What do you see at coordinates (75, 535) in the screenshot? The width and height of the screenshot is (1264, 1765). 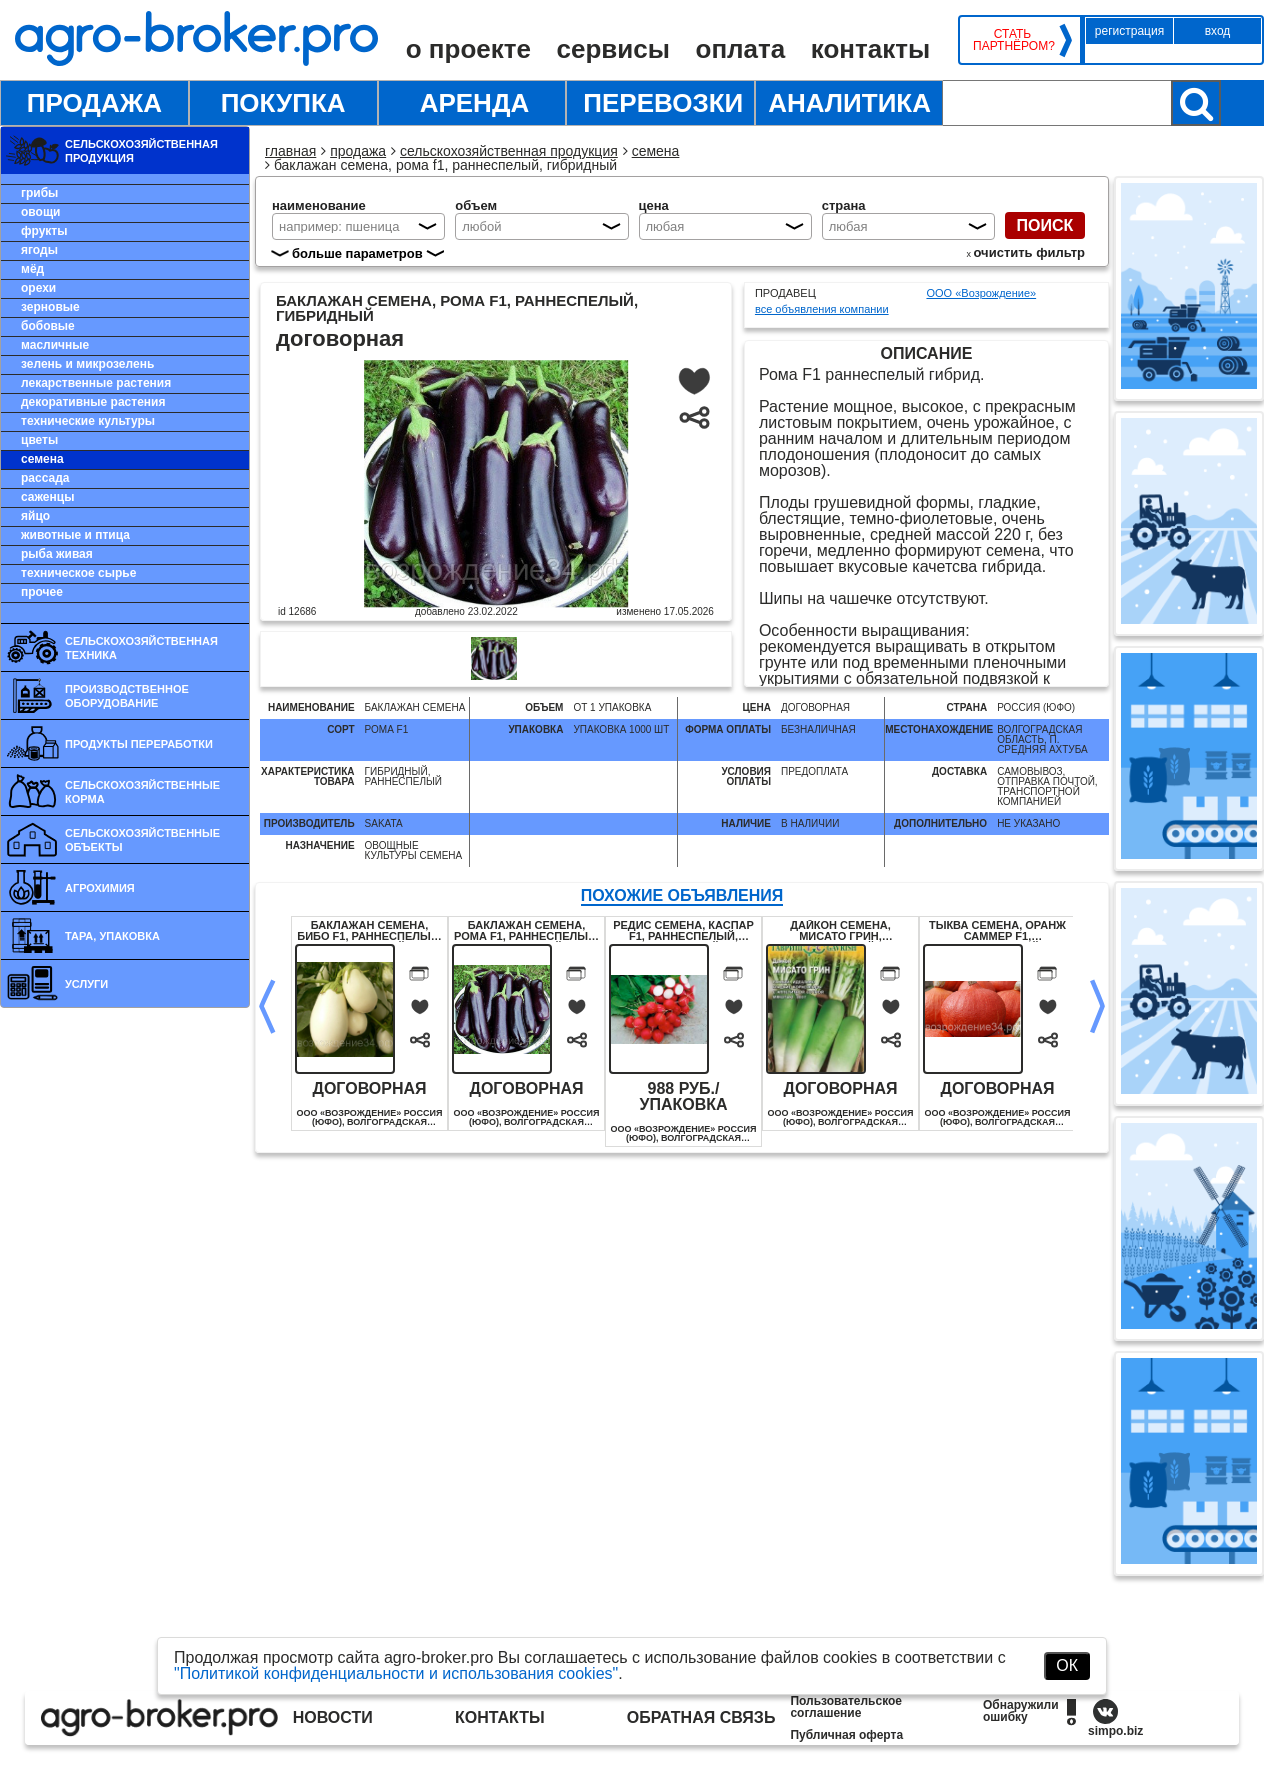 I see `Животные и птица` at bounding box center [75, 535].